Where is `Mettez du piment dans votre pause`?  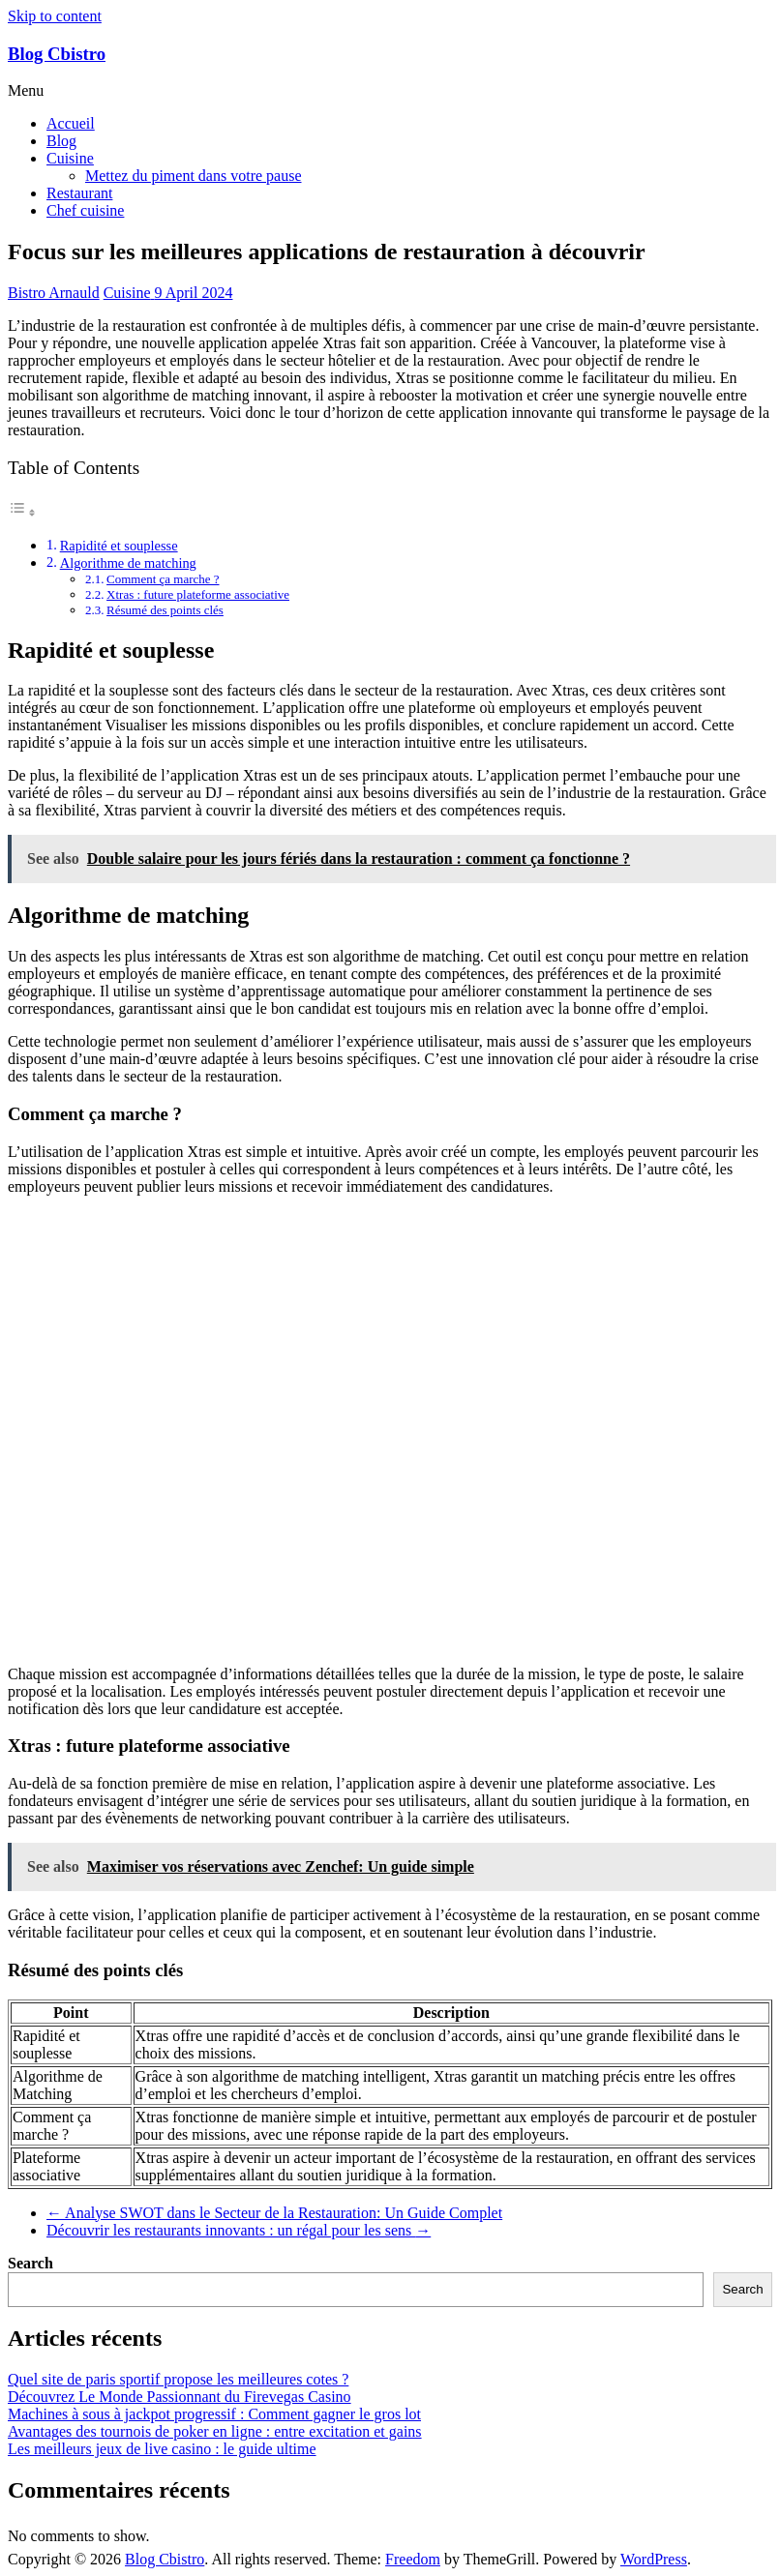
Mettez du piment dans votre pause is located at coordinates (193, 175).